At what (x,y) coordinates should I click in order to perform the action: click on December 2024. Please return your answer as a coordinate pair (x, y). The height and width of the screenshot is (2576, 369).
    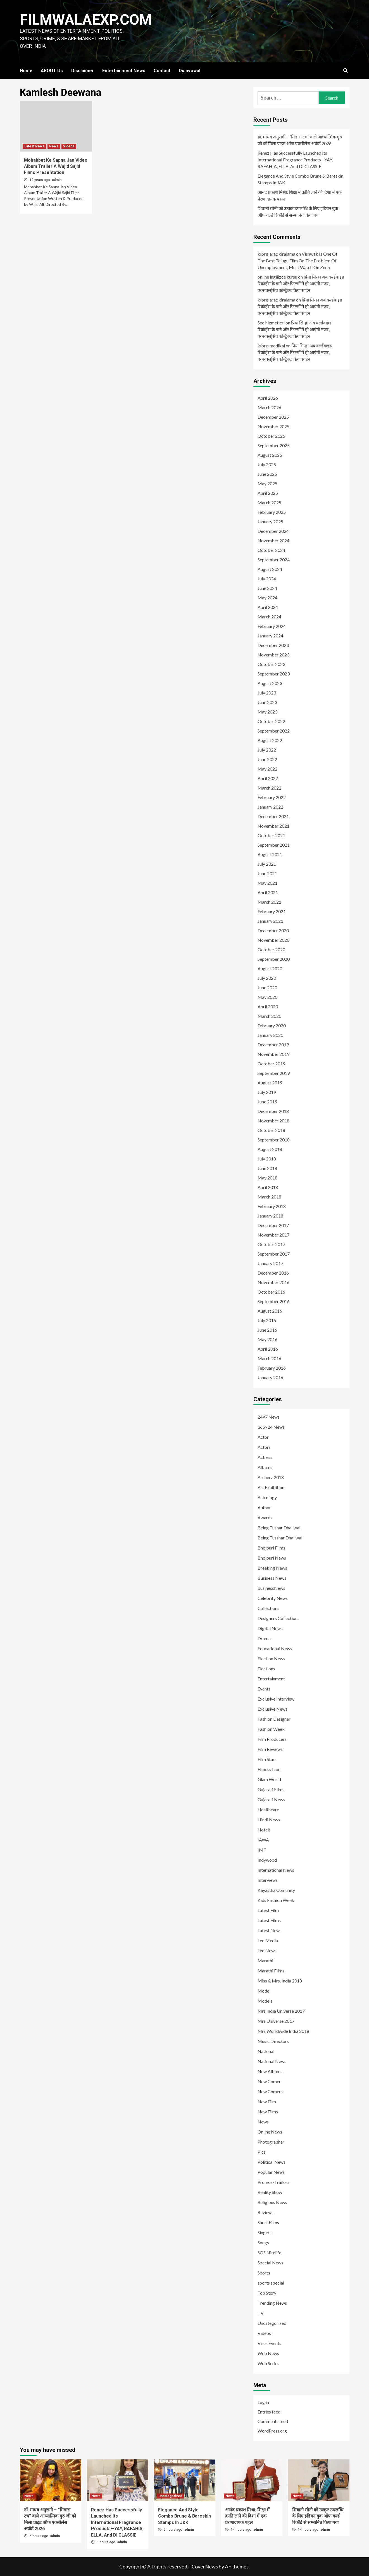
    Looking at the image, I should click on (273, 531).